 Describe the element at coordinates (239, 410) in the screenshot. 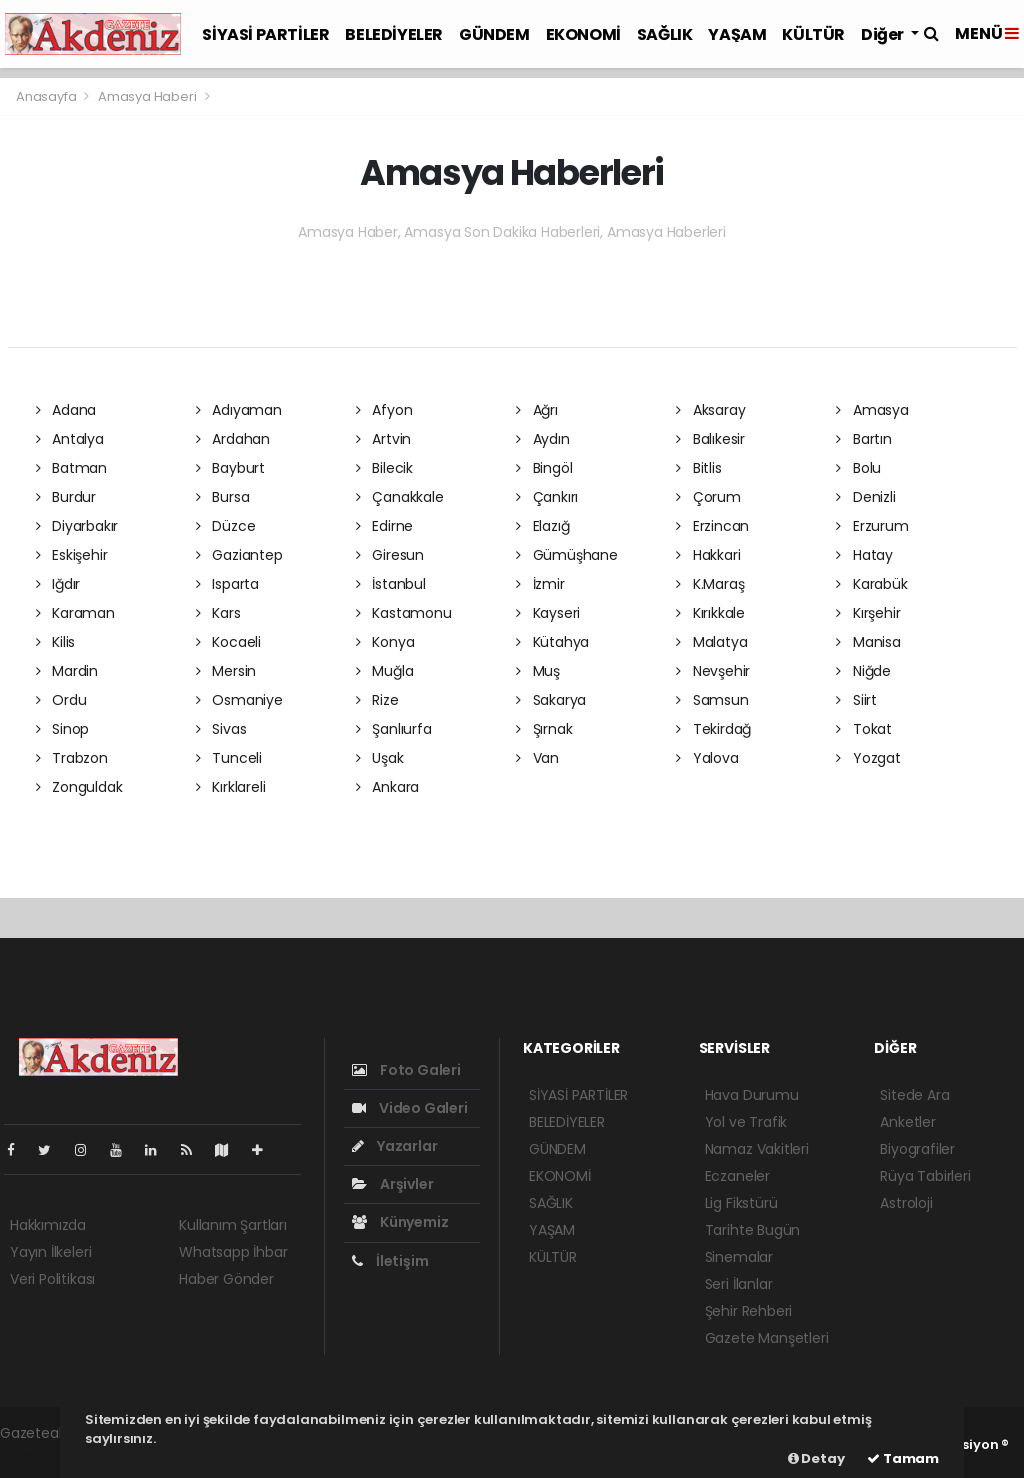

I see `Adıyaman` at that location.